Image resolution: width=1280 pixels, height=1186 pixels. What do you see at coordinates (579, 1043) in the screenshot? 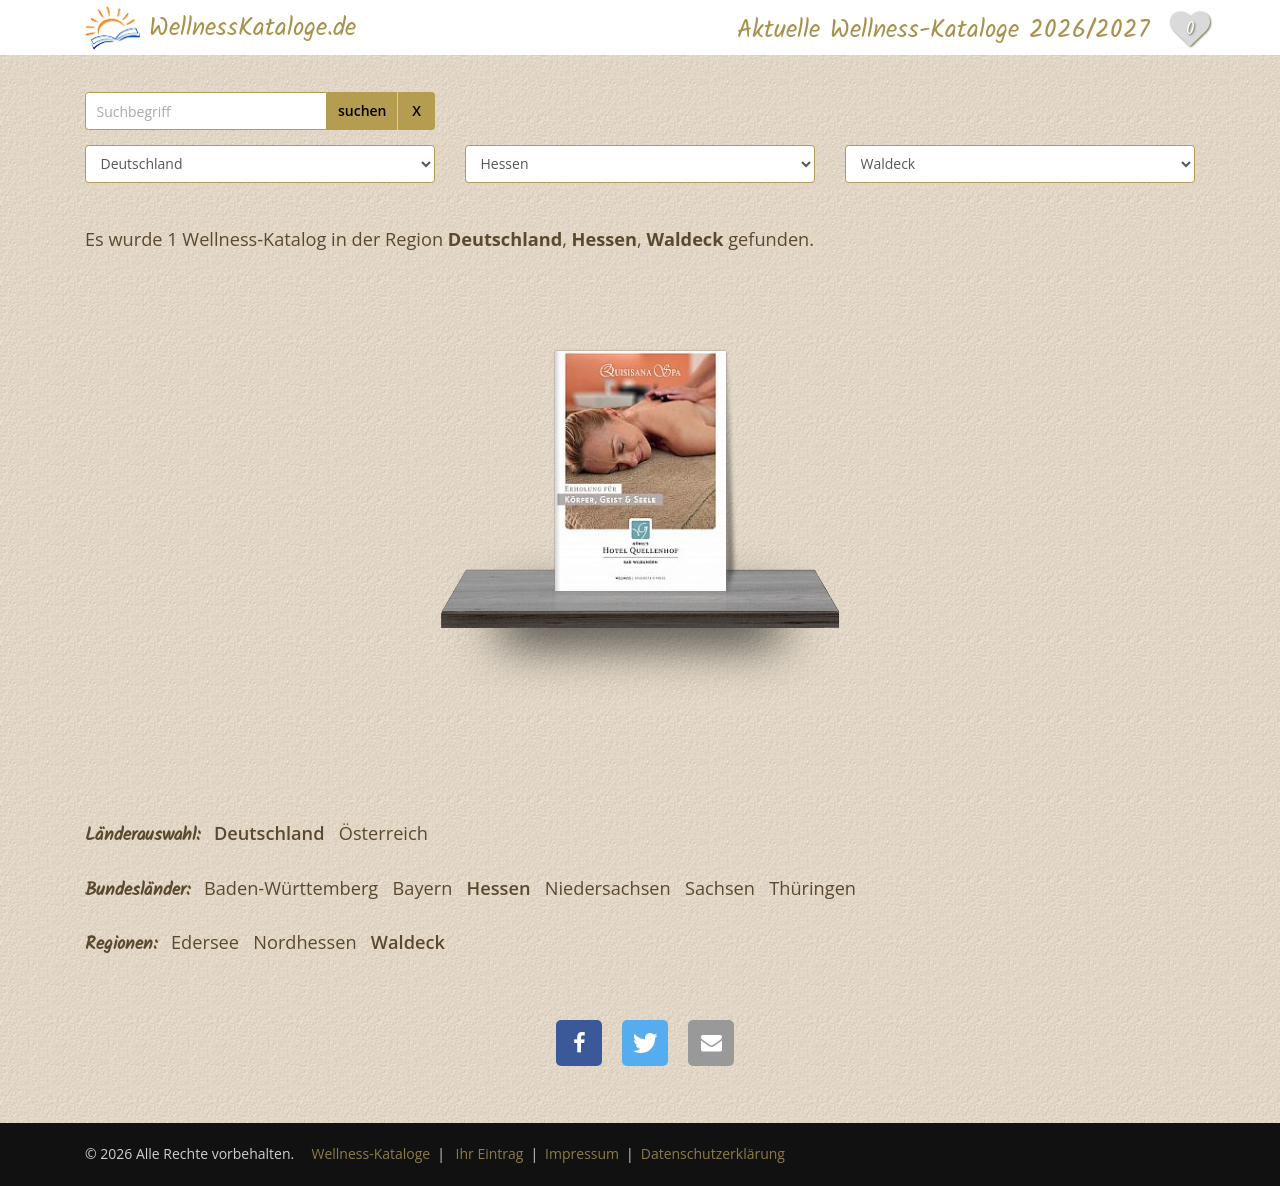
I see `[button]` at bounding box center [579, 1043].